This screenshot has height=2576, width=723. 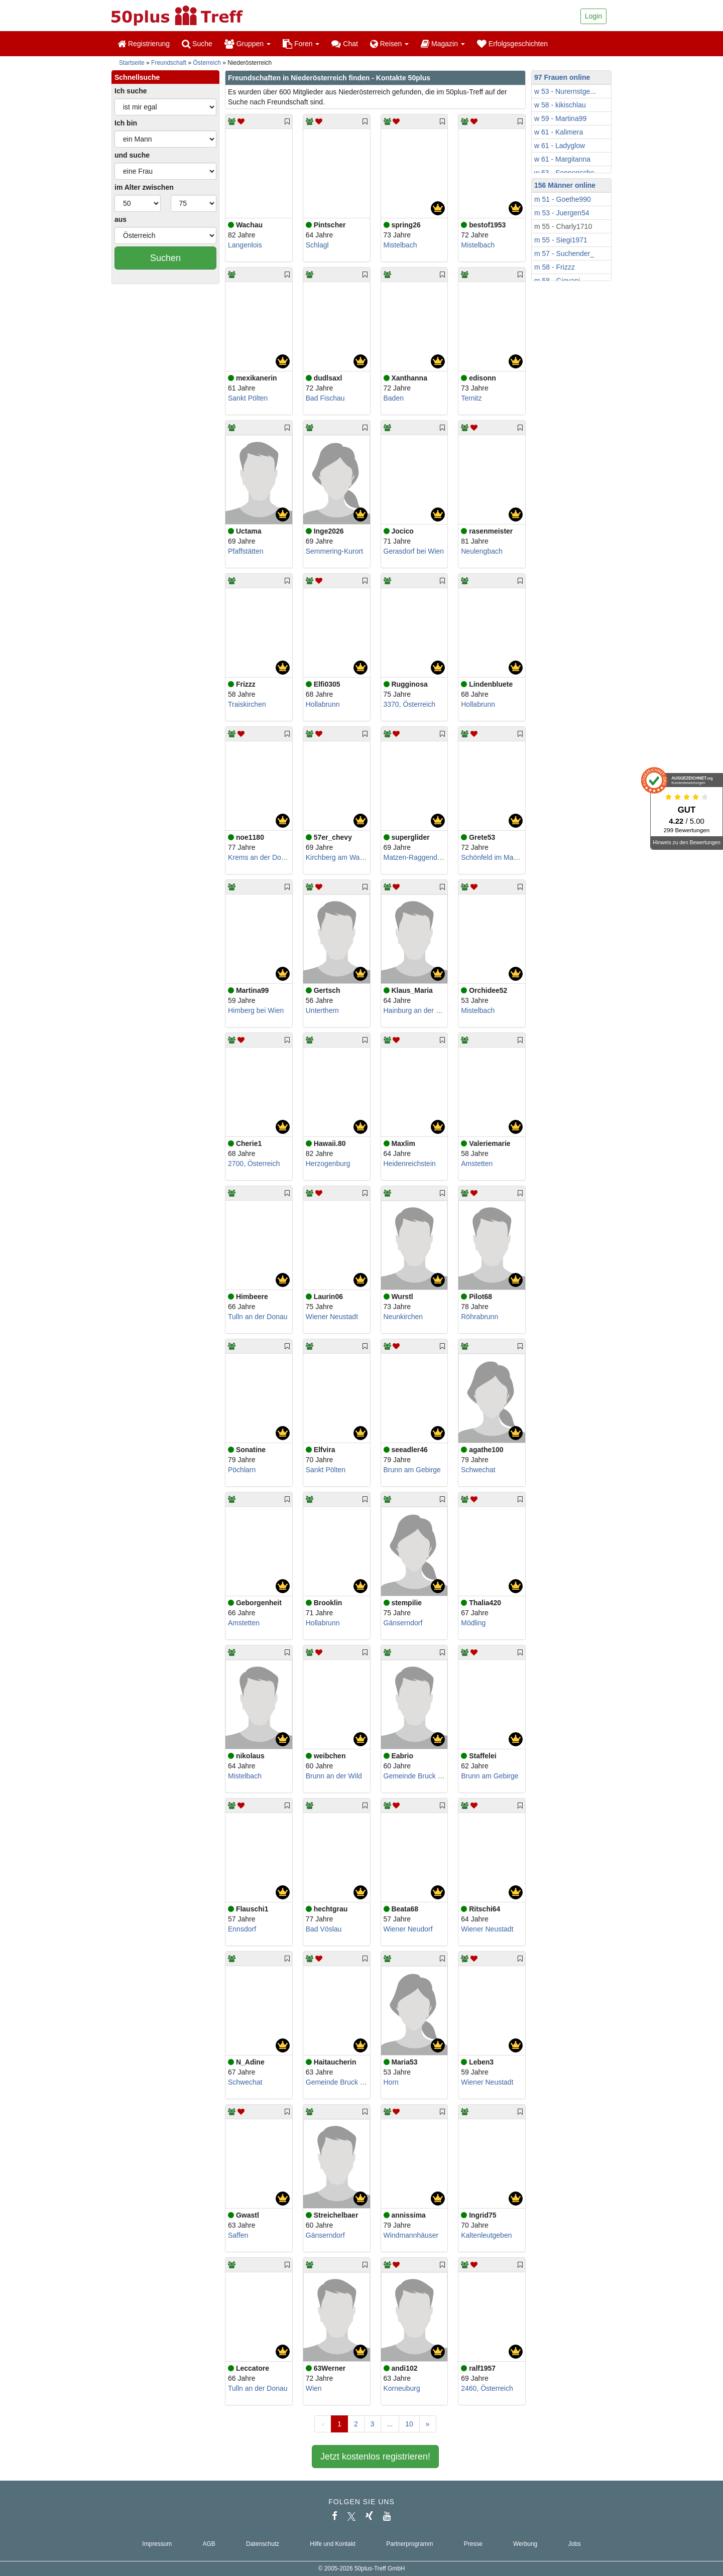 What do you see at coordinates (341, 857) in the screenshot?
I see `Kirchberg am Wagram` at bounding box center [341, 857].